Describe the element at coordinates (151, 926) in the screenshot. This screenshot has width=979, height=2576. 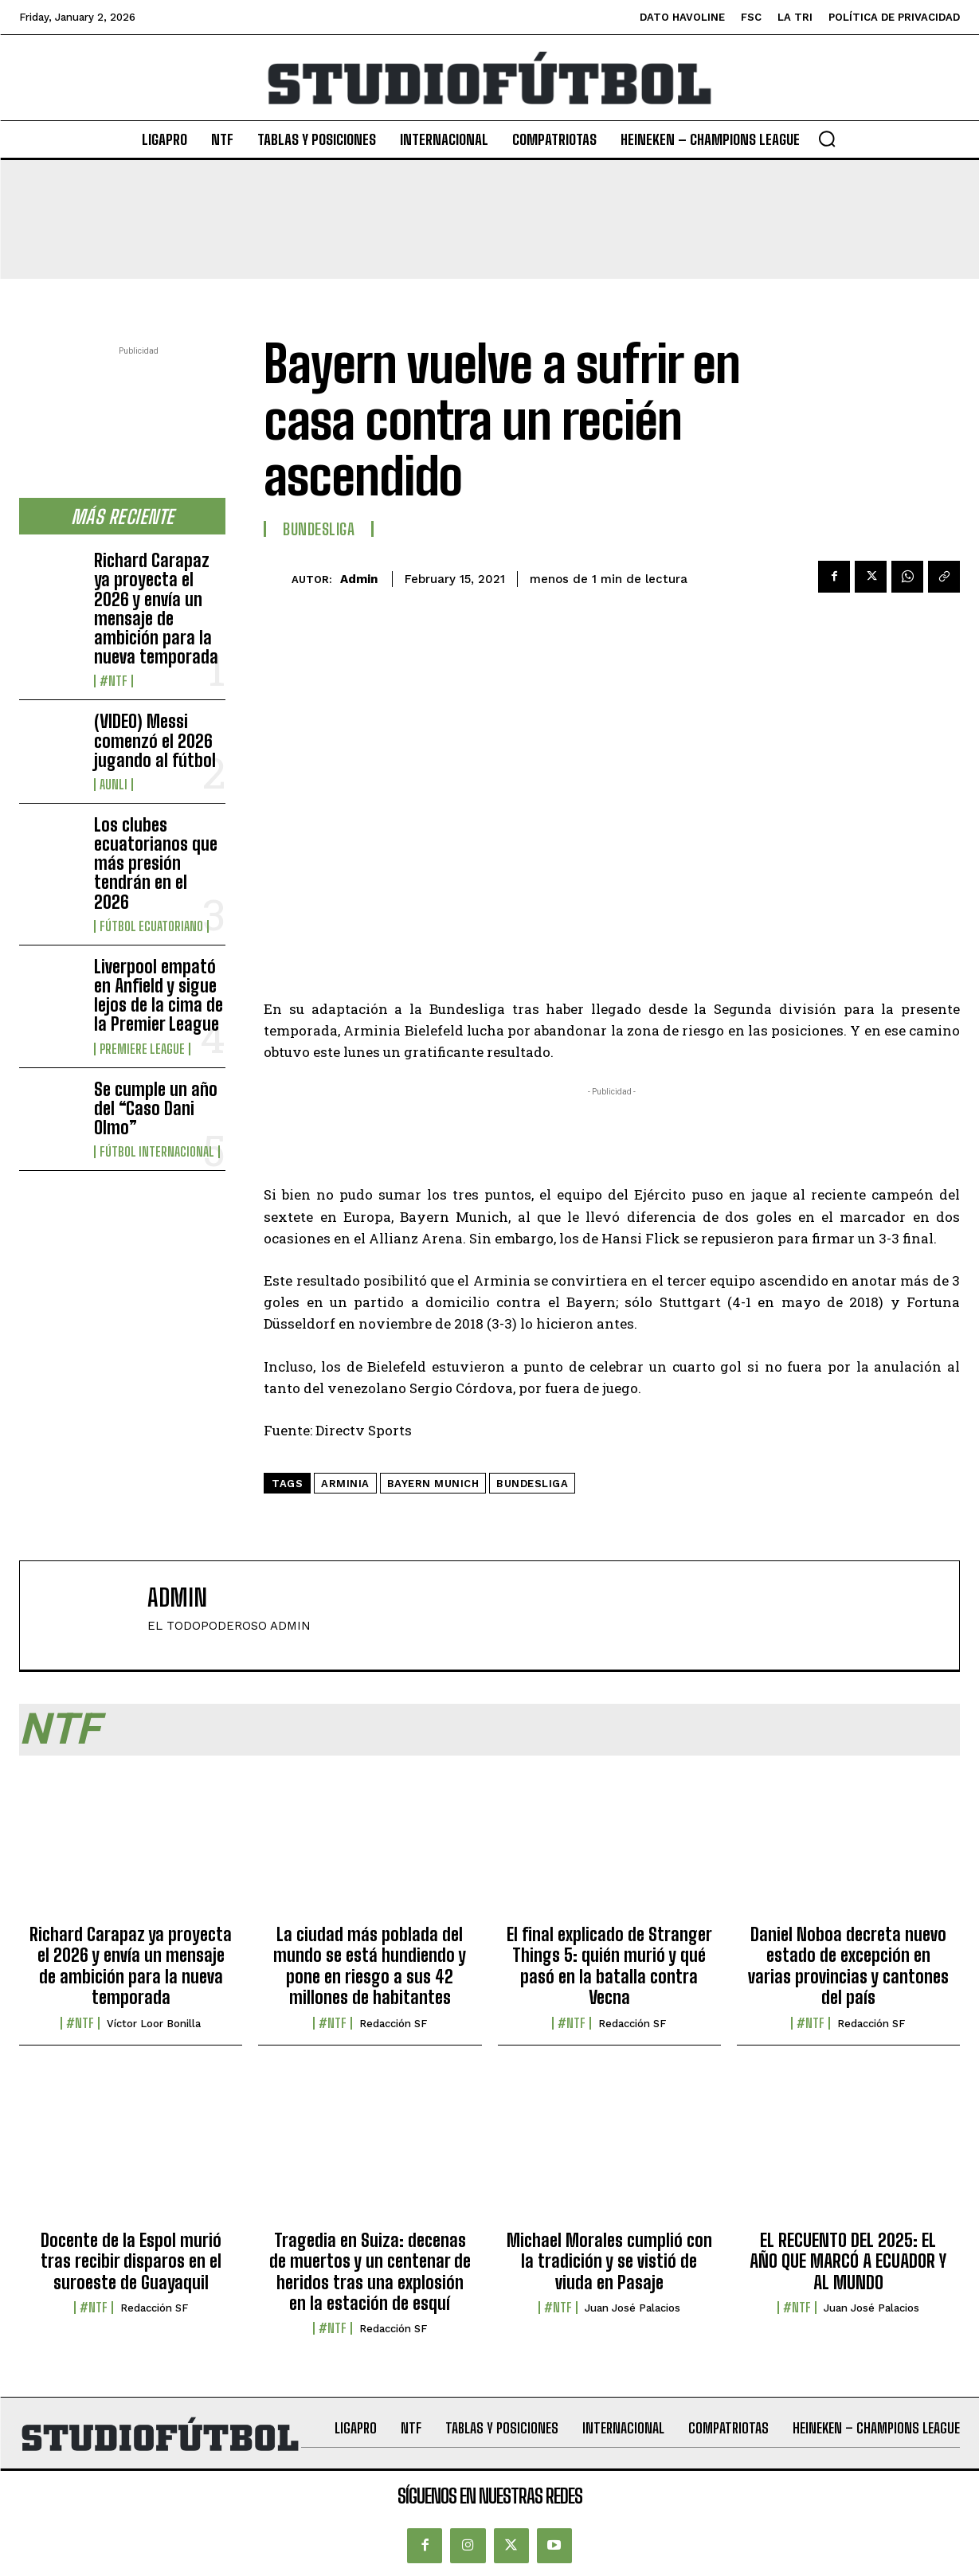
I see `Fútbol Ecuatoriano` at that location.